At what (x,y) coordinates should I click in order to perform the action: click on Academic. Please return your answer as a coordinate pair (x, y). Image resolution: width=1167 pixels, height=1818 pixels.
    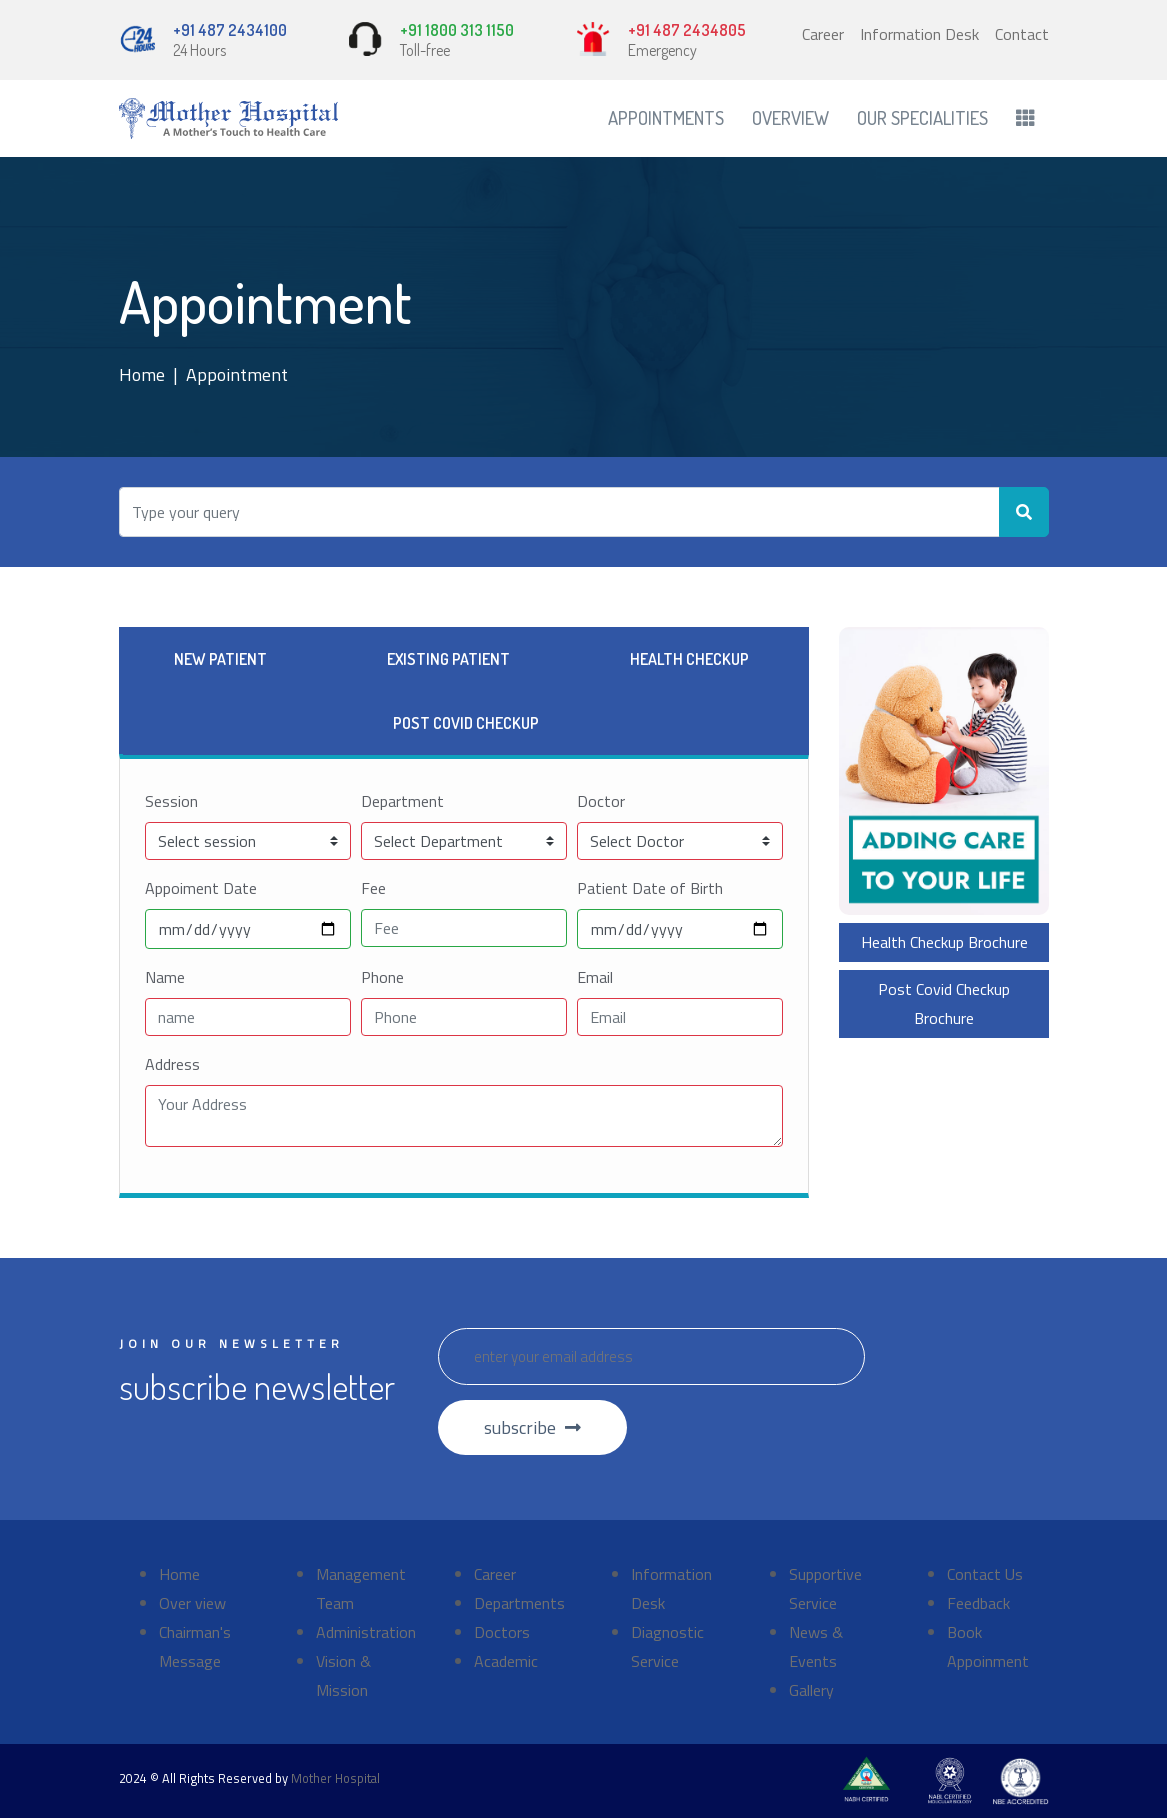
    Looking at the image, I should click on (506, 1661).